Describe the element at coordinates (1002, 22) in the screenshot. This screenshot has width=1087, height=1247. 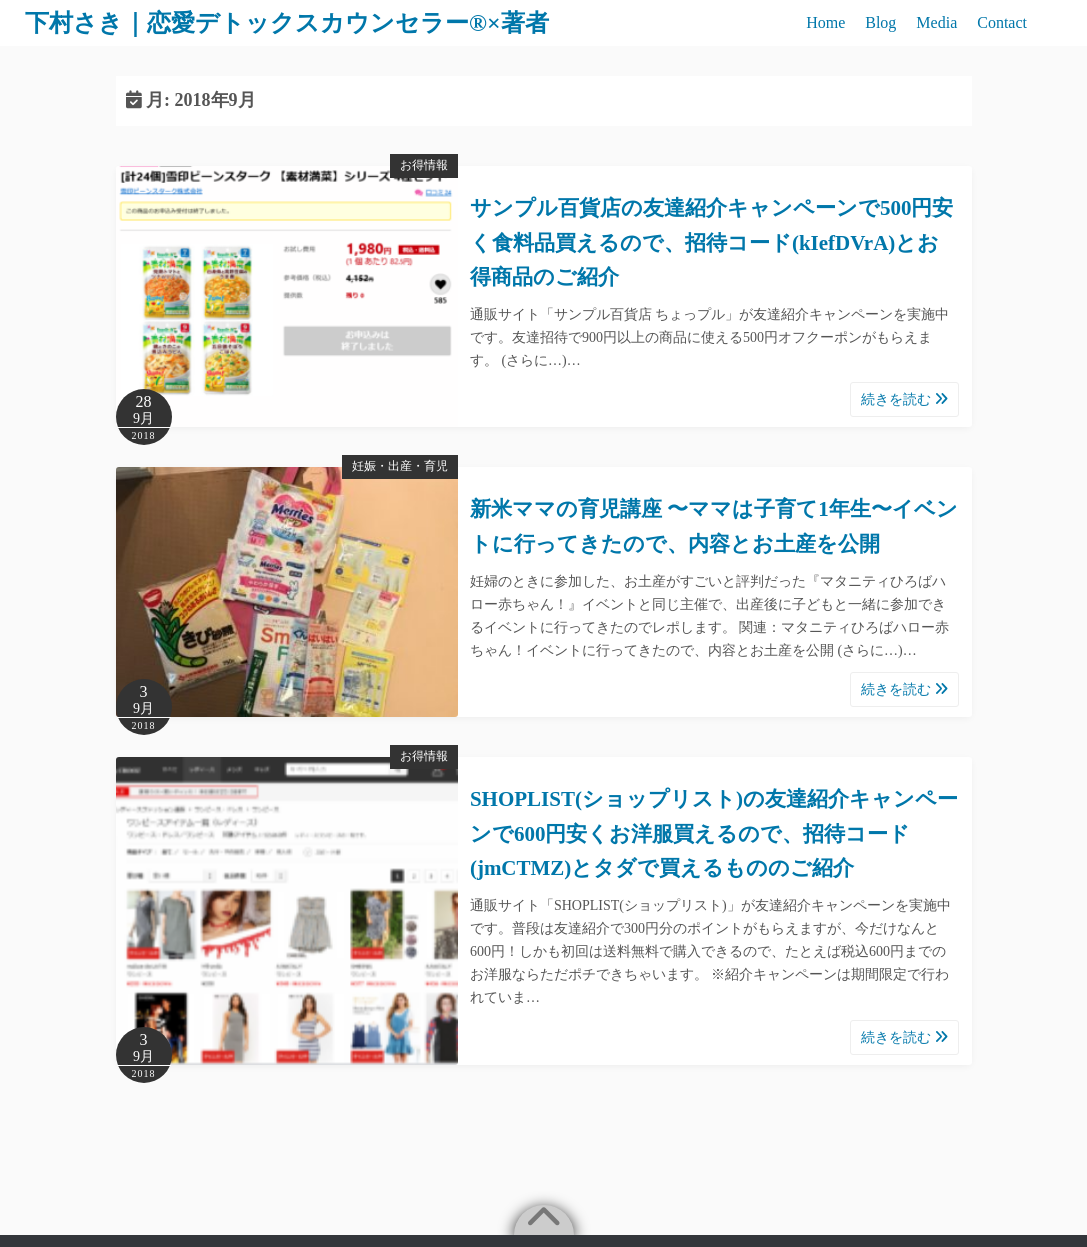
I see `Contact` at that location.